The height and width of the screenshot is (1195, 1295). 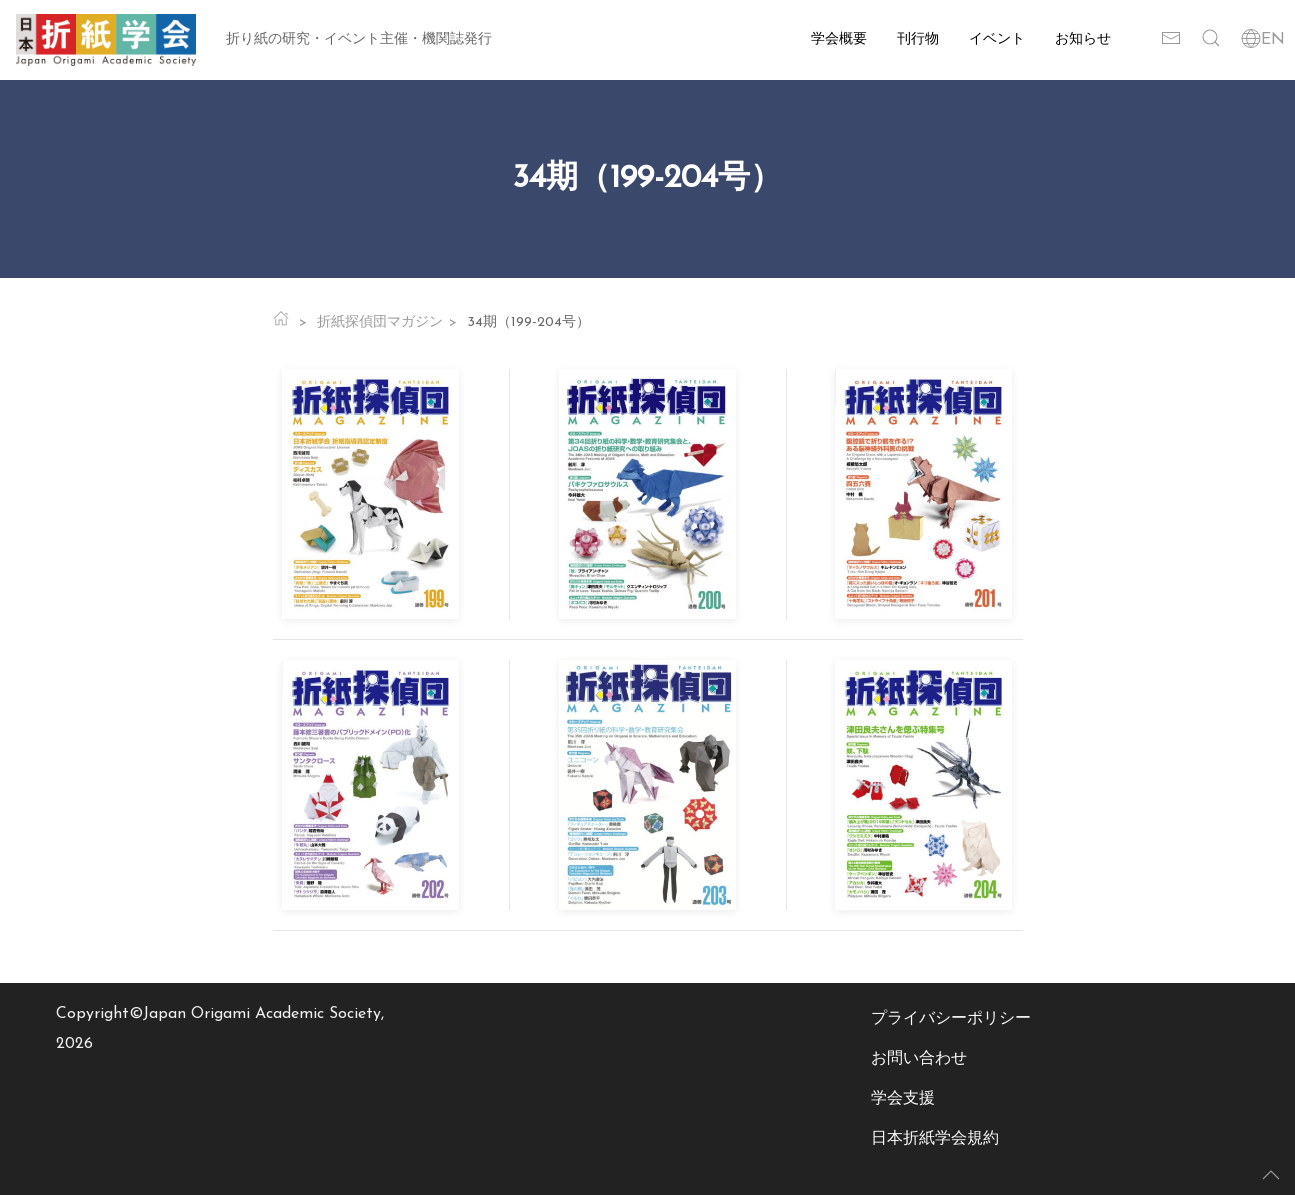 I want to click on お知らせ, so click(x=1083, y=39).